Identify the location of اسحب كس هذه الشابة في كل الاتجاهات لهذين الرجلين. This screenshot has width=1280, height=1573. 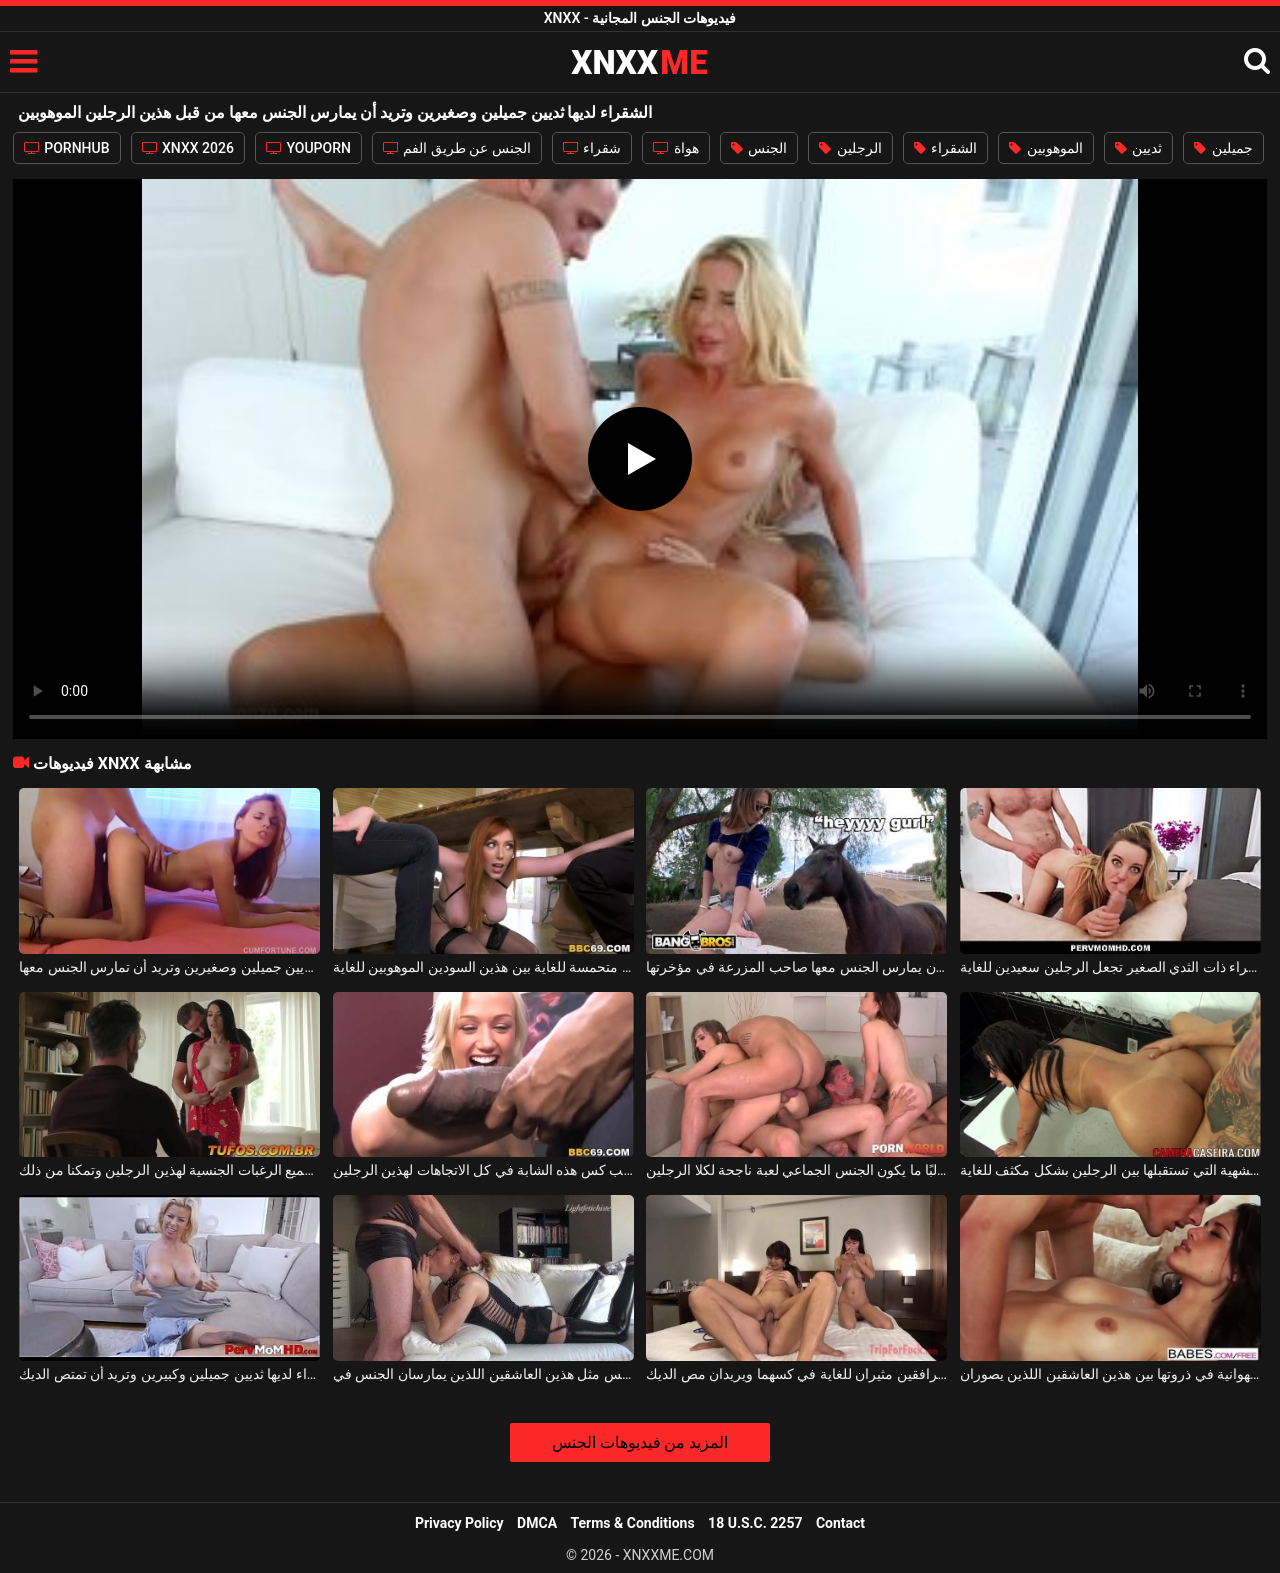
(483, 1170).